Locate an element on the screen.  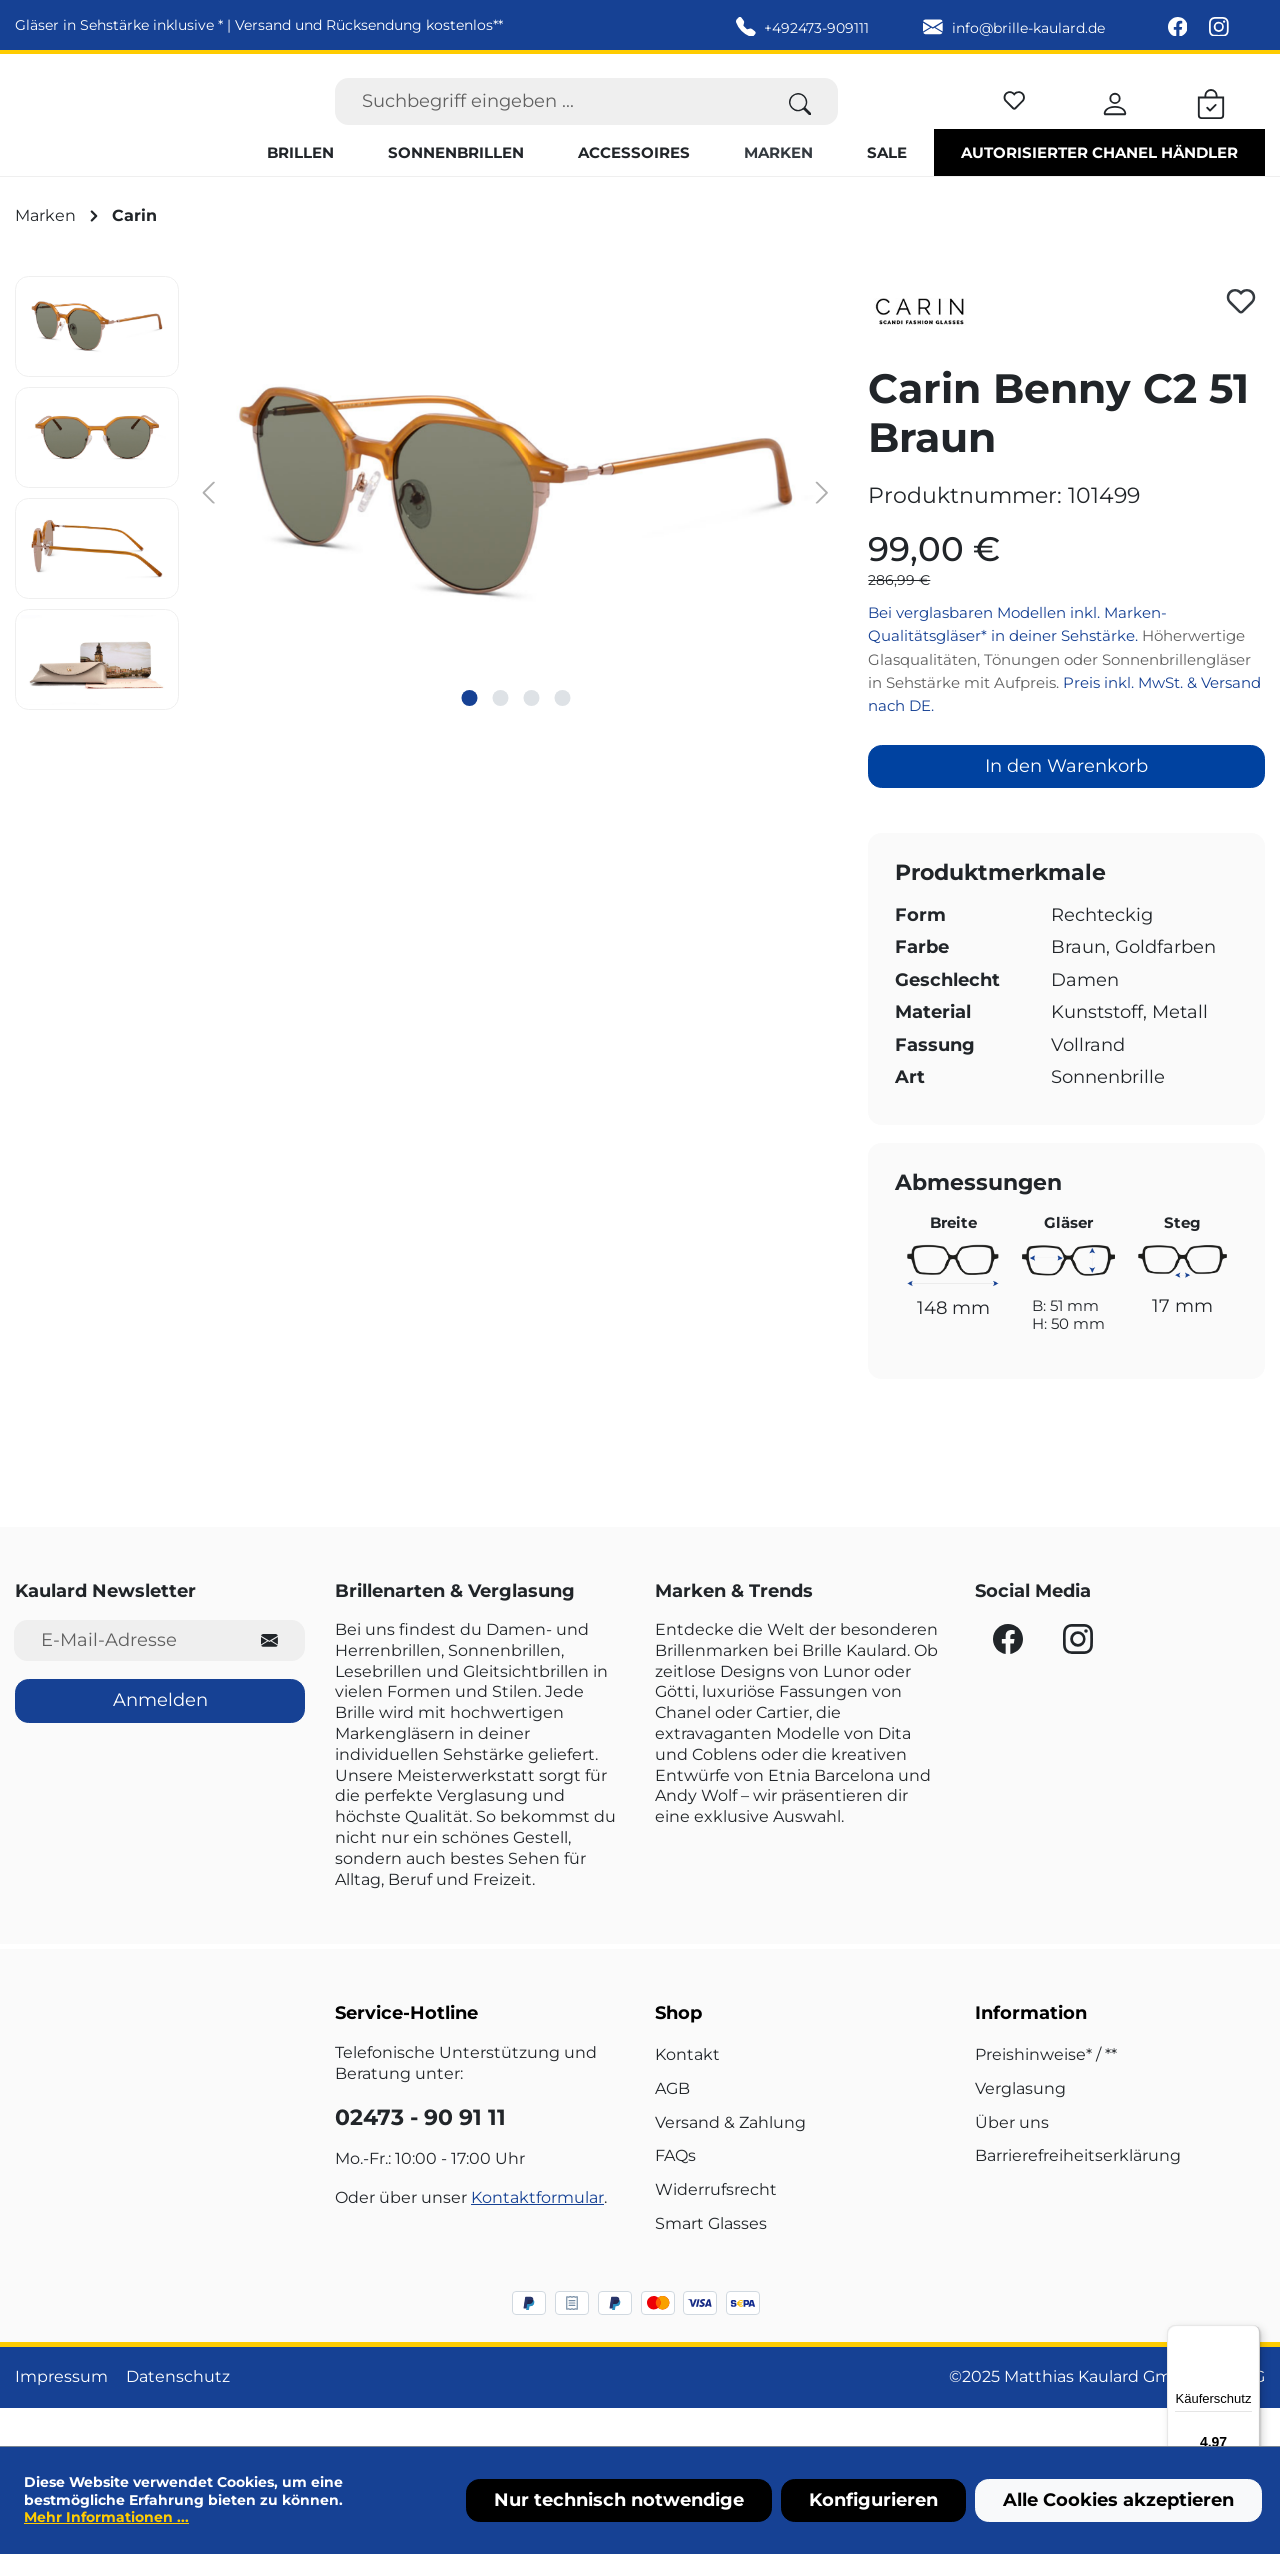
Nur technisch notwendige is located at coordinates (619, 2500).